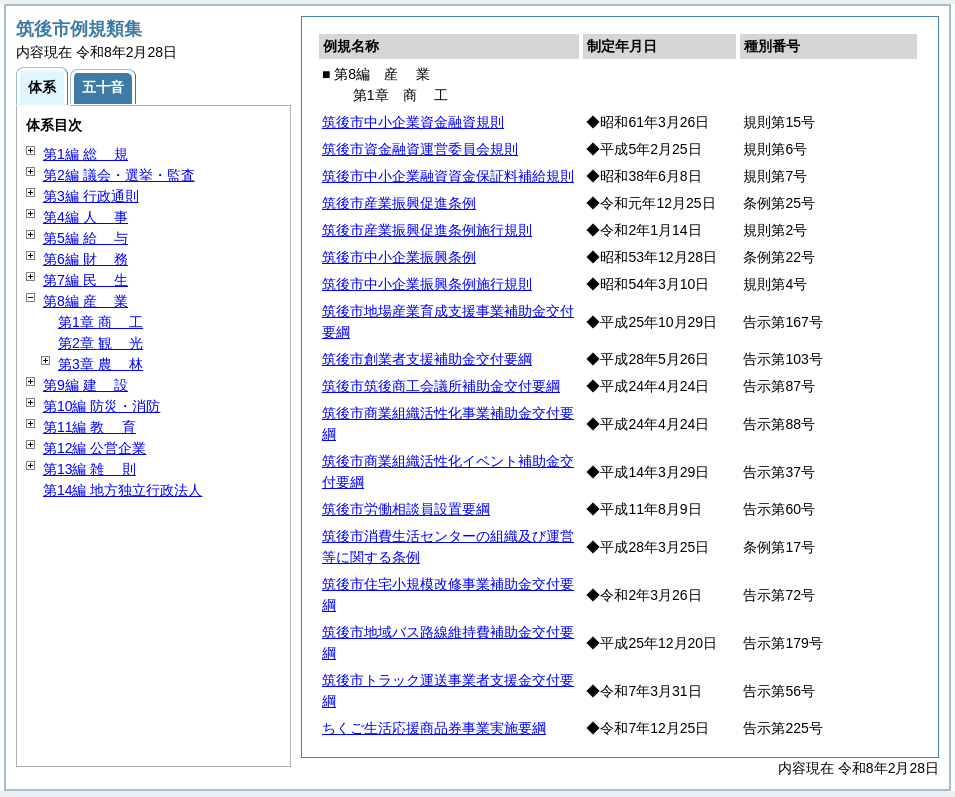 The width and height of the screenshot is (955, 797). What do you see at coordinates (100, 364) in the screenshot?
I see `第3章 林` at bounding box center [100, 364].